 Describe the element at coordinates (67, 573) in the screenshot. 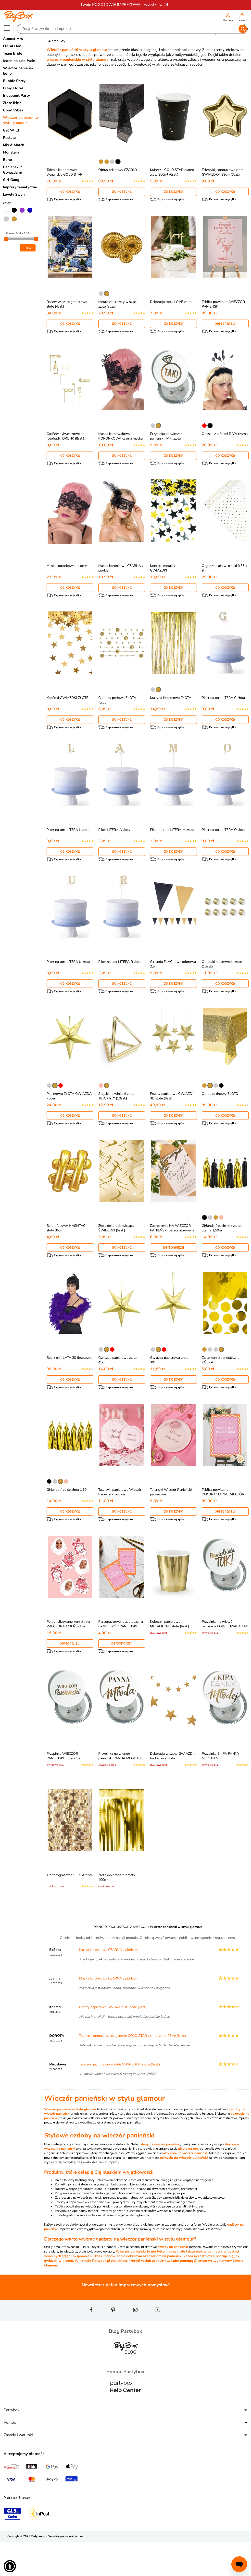

I see `Maska koronkowa na oczy` at that location.